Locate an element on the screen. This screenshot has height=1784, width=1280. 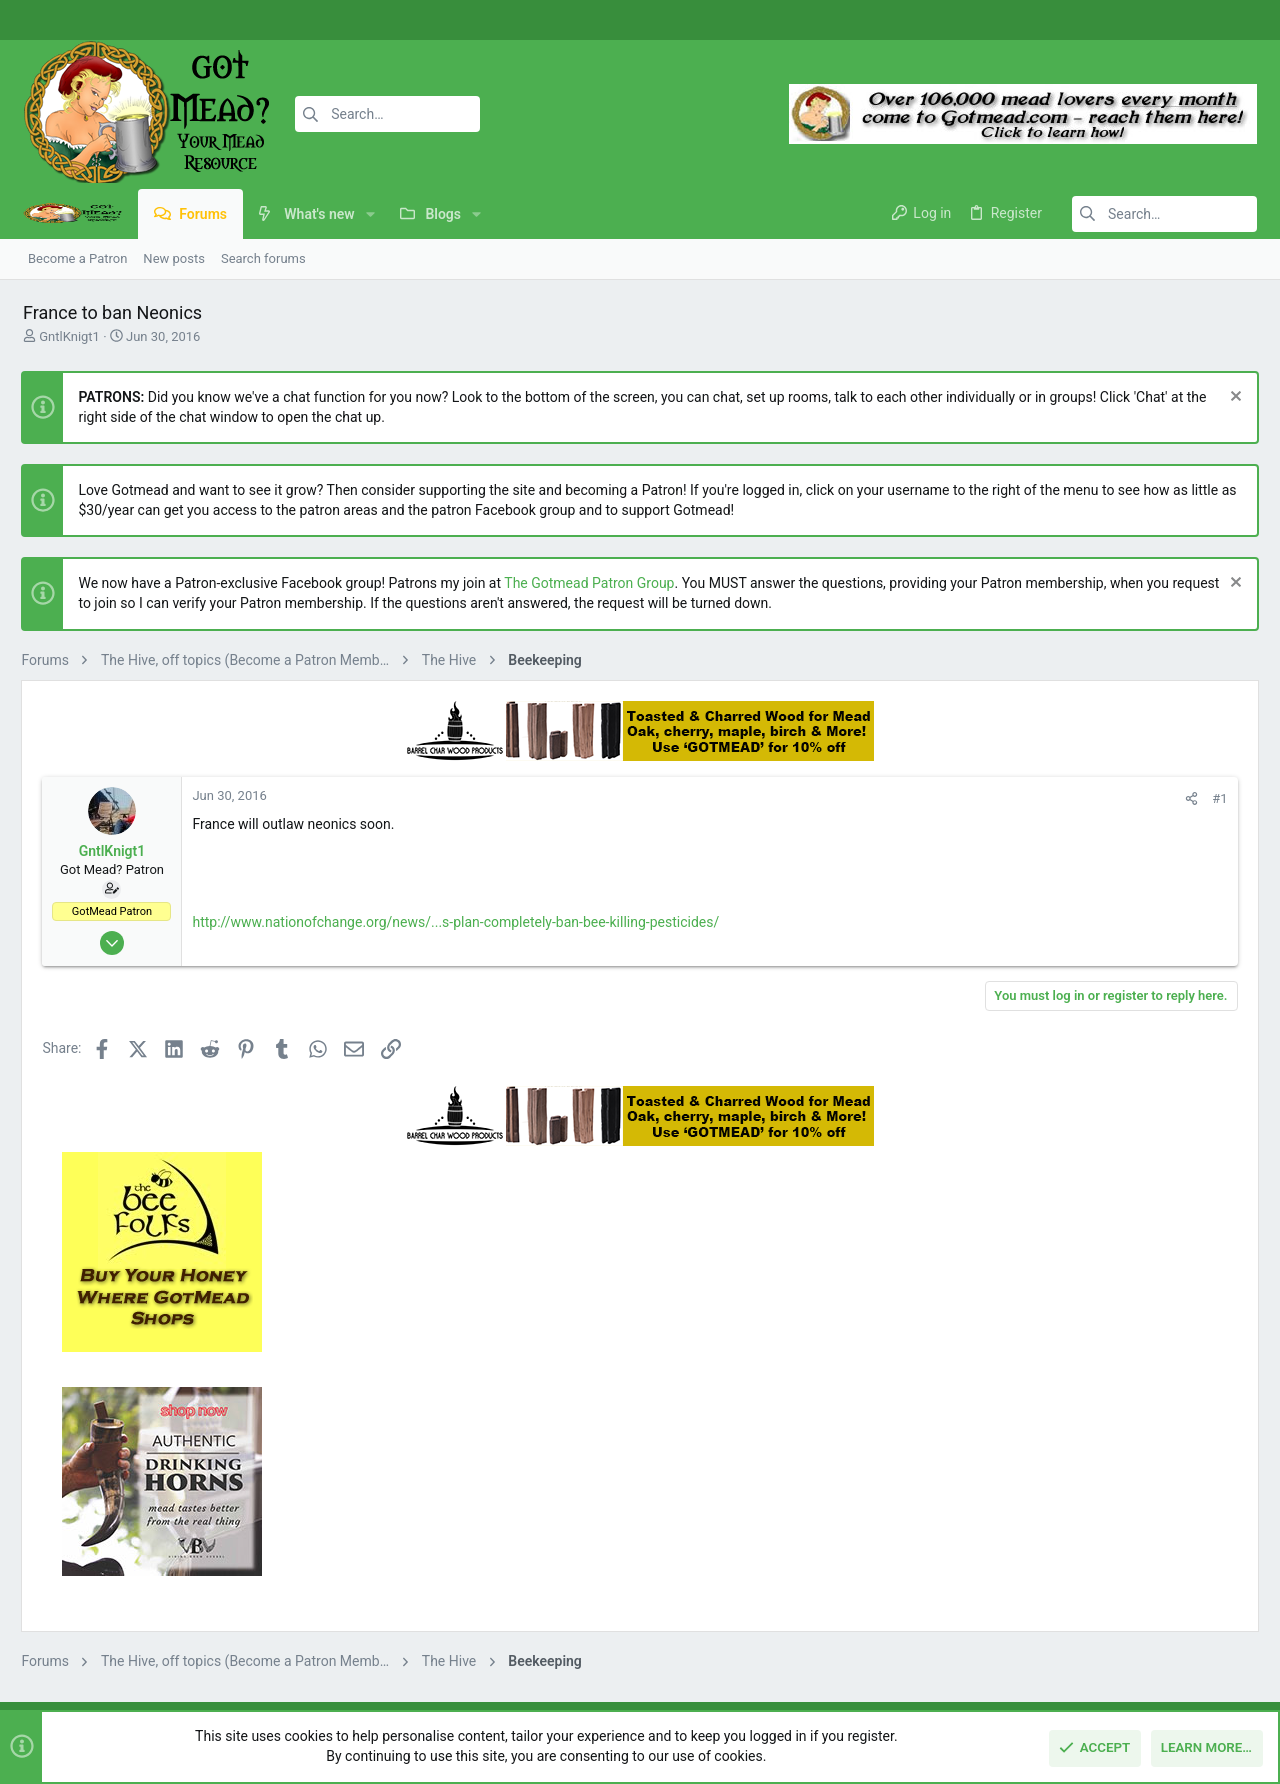
[button] is located at coordinates (367, 214).